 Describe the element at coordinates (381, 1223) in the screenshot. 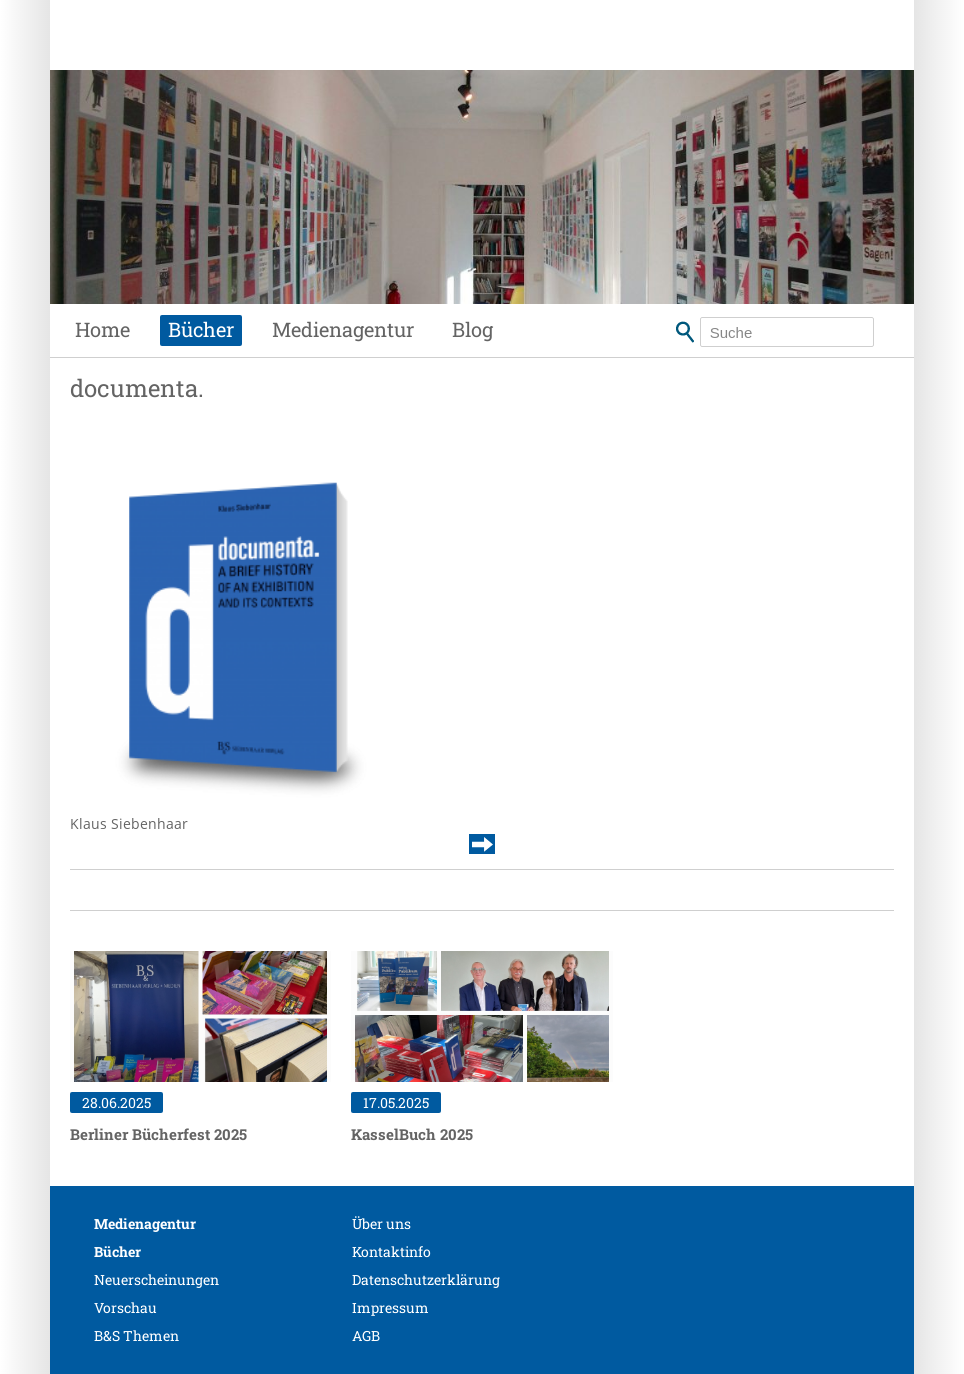

I see `Über uns` at that location.